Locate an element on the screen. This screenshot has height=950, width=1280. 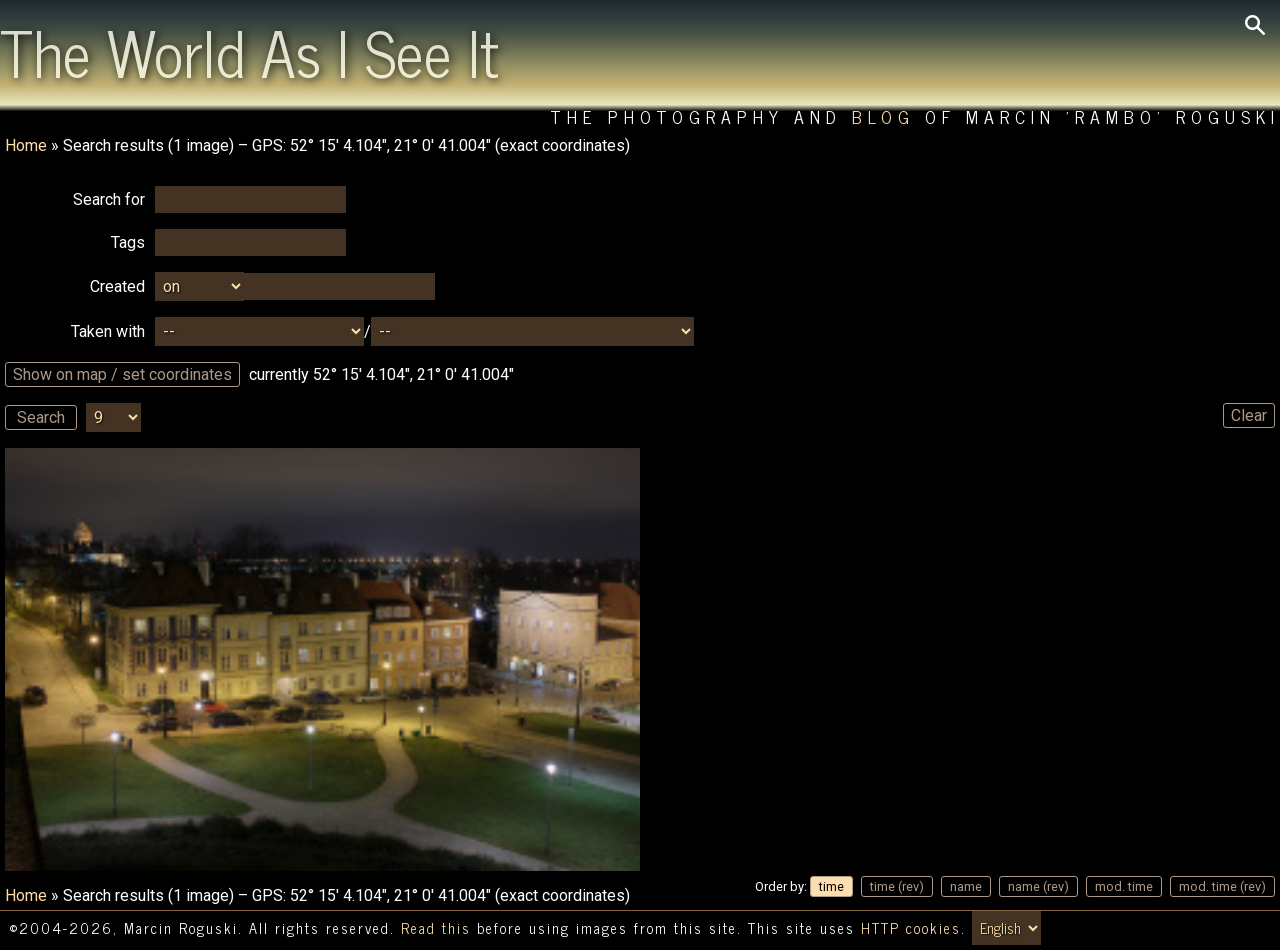
The World As I See It is located at coordinates (249, 51).